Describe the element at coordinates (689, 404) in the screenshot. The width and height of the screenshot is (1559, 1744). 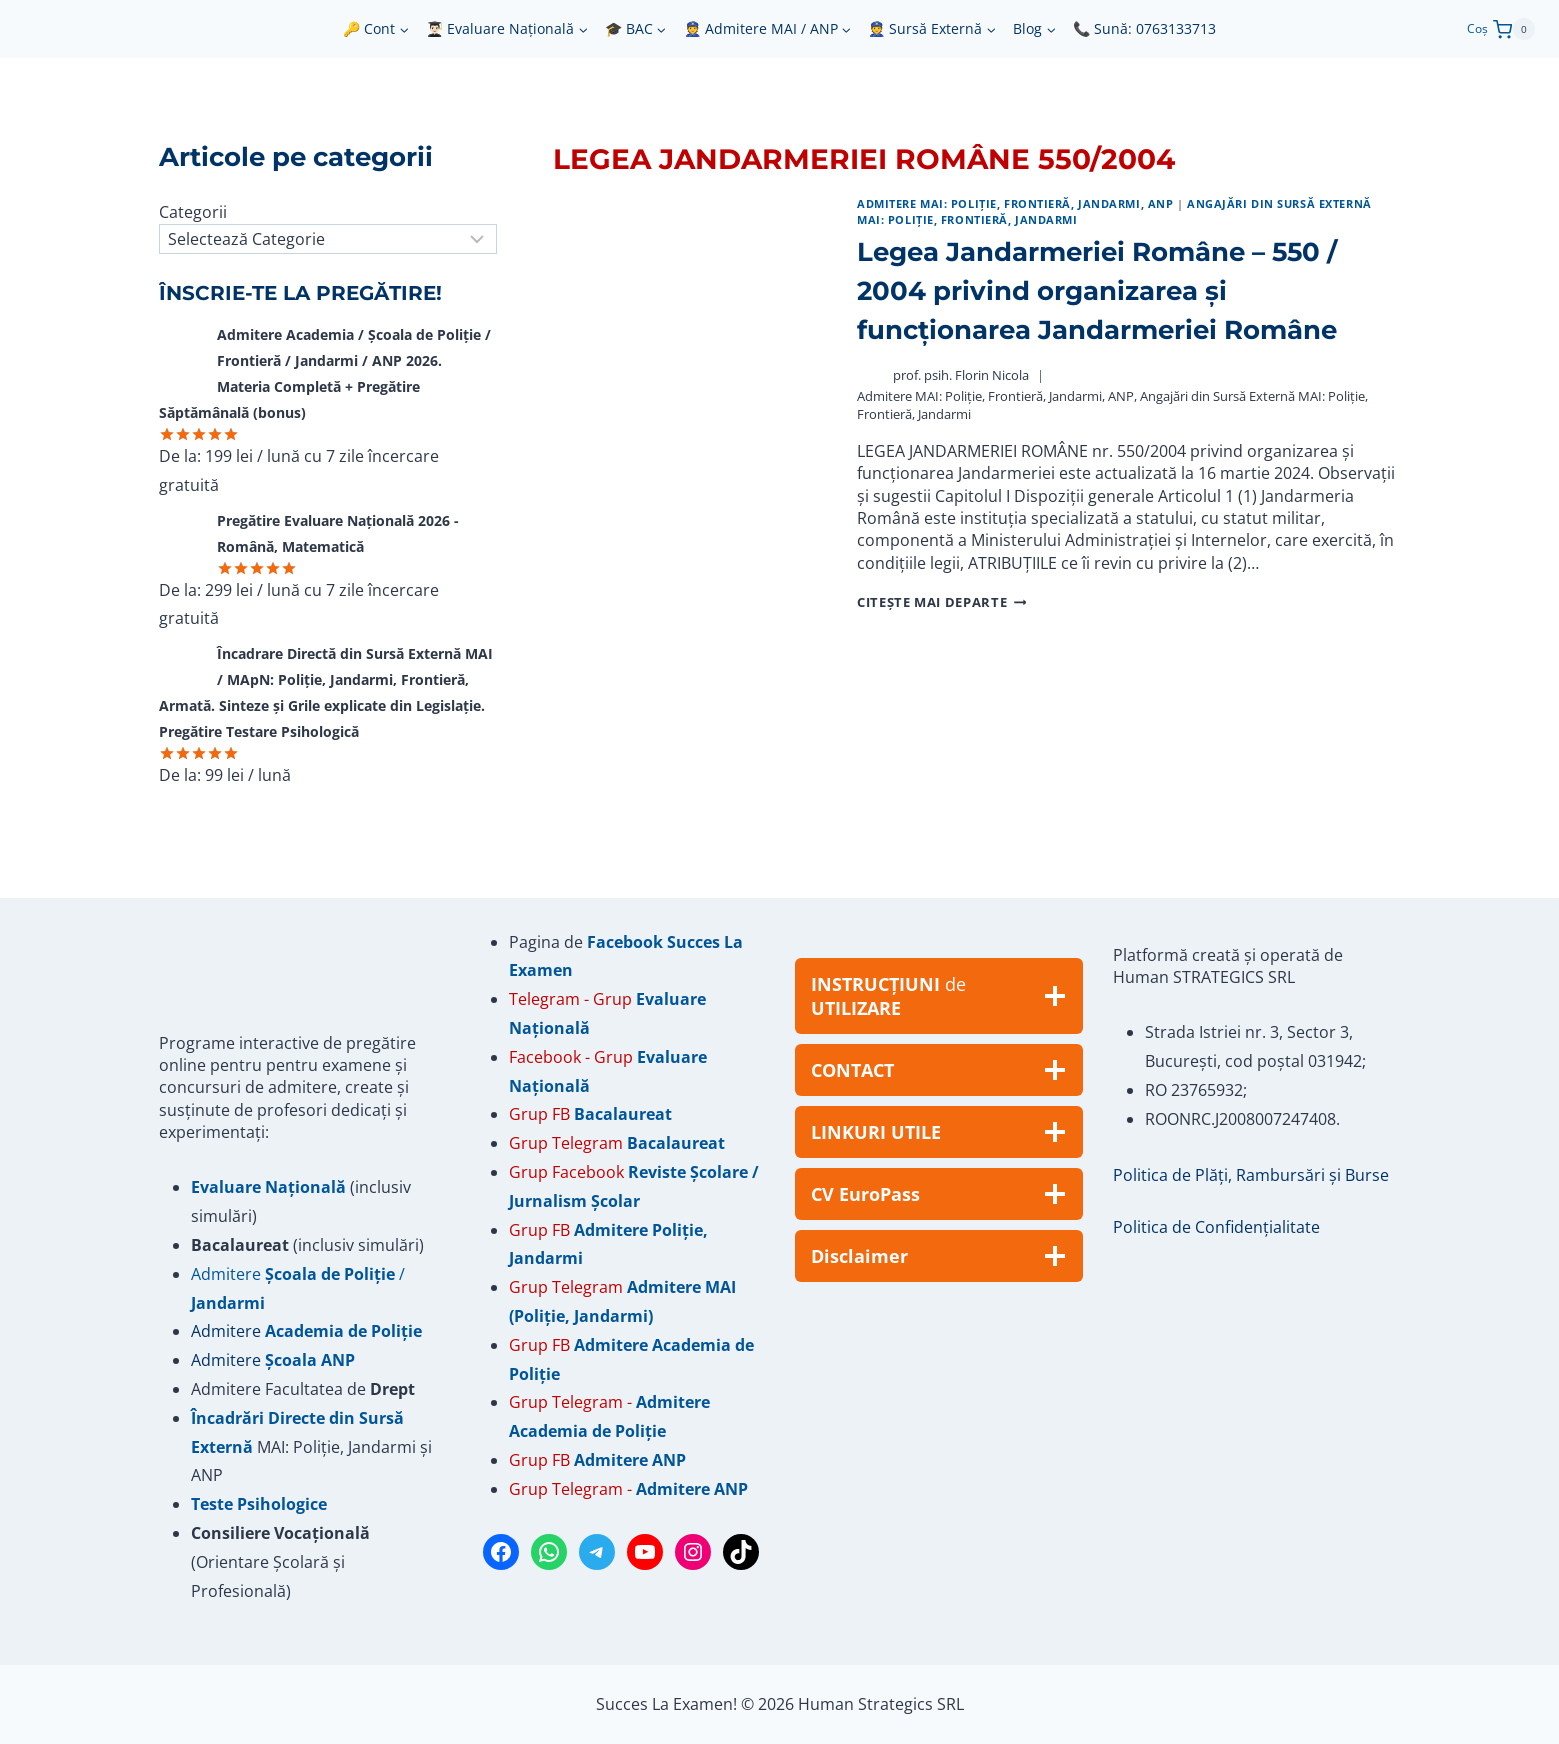
I see `[presentation]` at that location.